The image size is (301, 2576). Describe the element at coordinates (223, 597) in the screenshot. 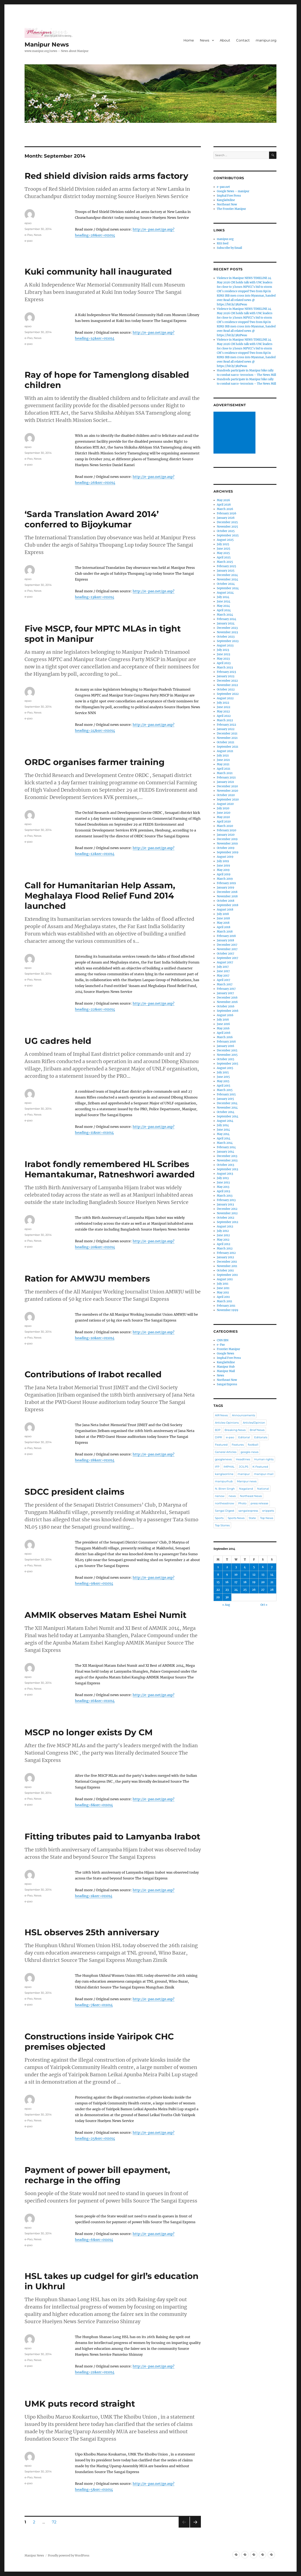

I see `July 2024` at that location.